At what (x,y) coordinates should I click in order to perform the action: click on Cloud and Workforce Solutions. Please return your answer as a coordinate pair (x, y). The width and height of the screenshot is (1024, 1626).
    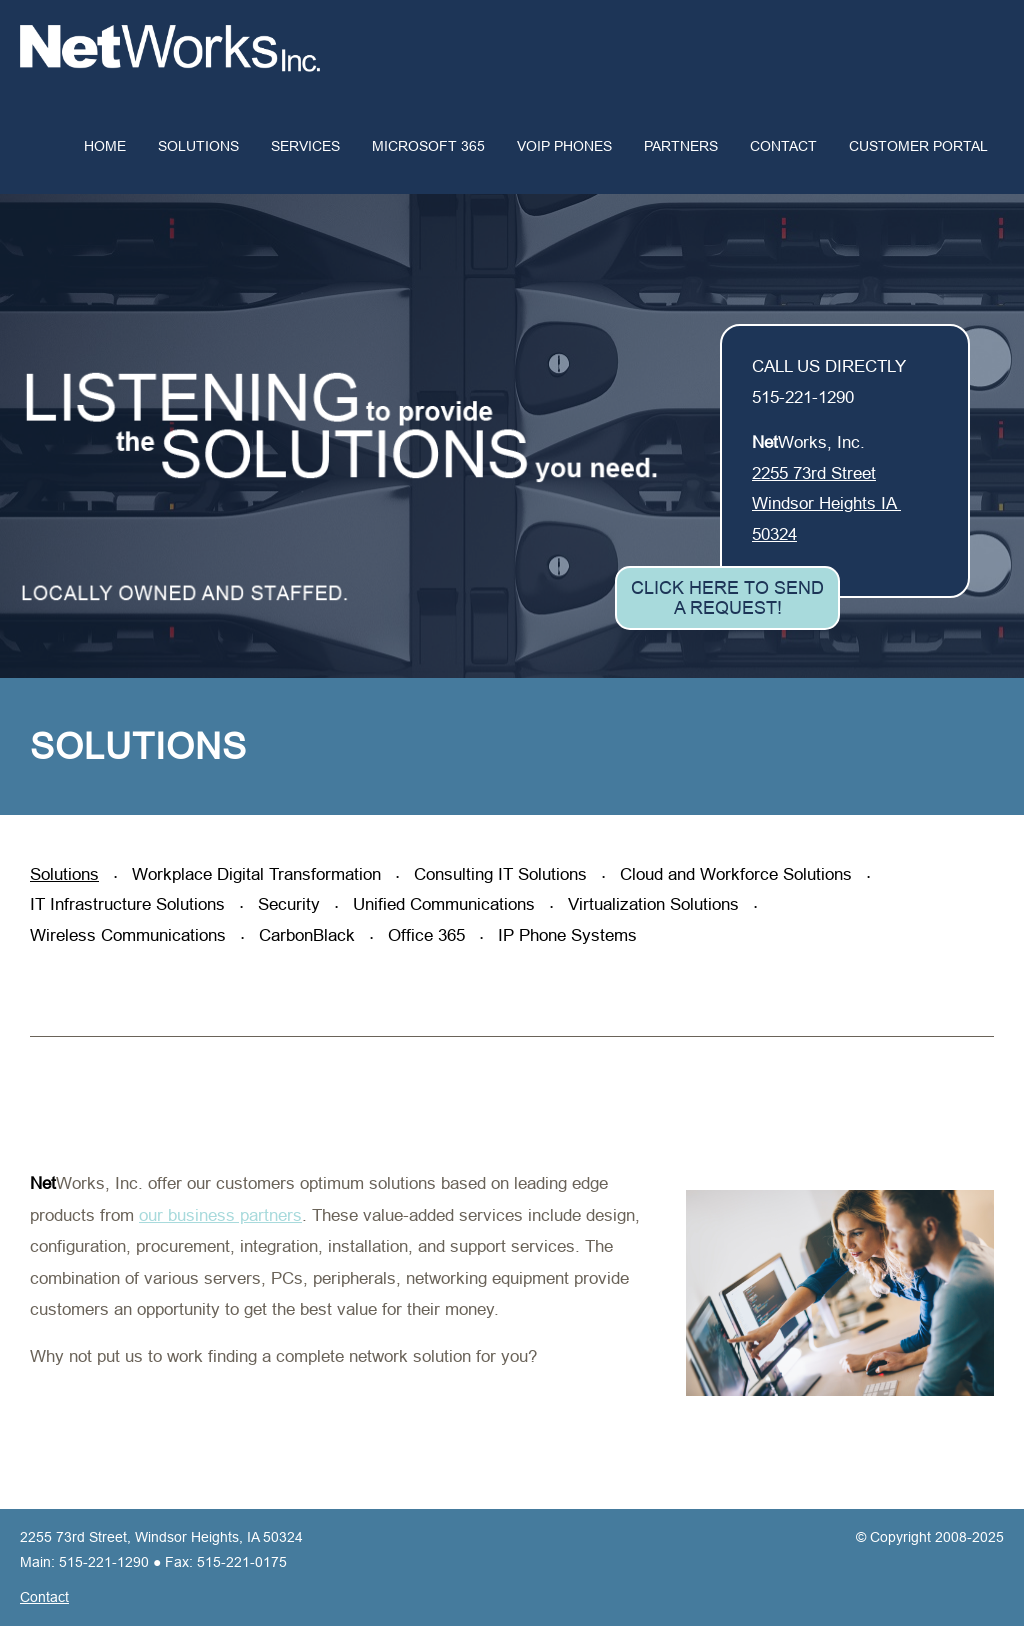
    Looking at the image, I should click on (738, 874).